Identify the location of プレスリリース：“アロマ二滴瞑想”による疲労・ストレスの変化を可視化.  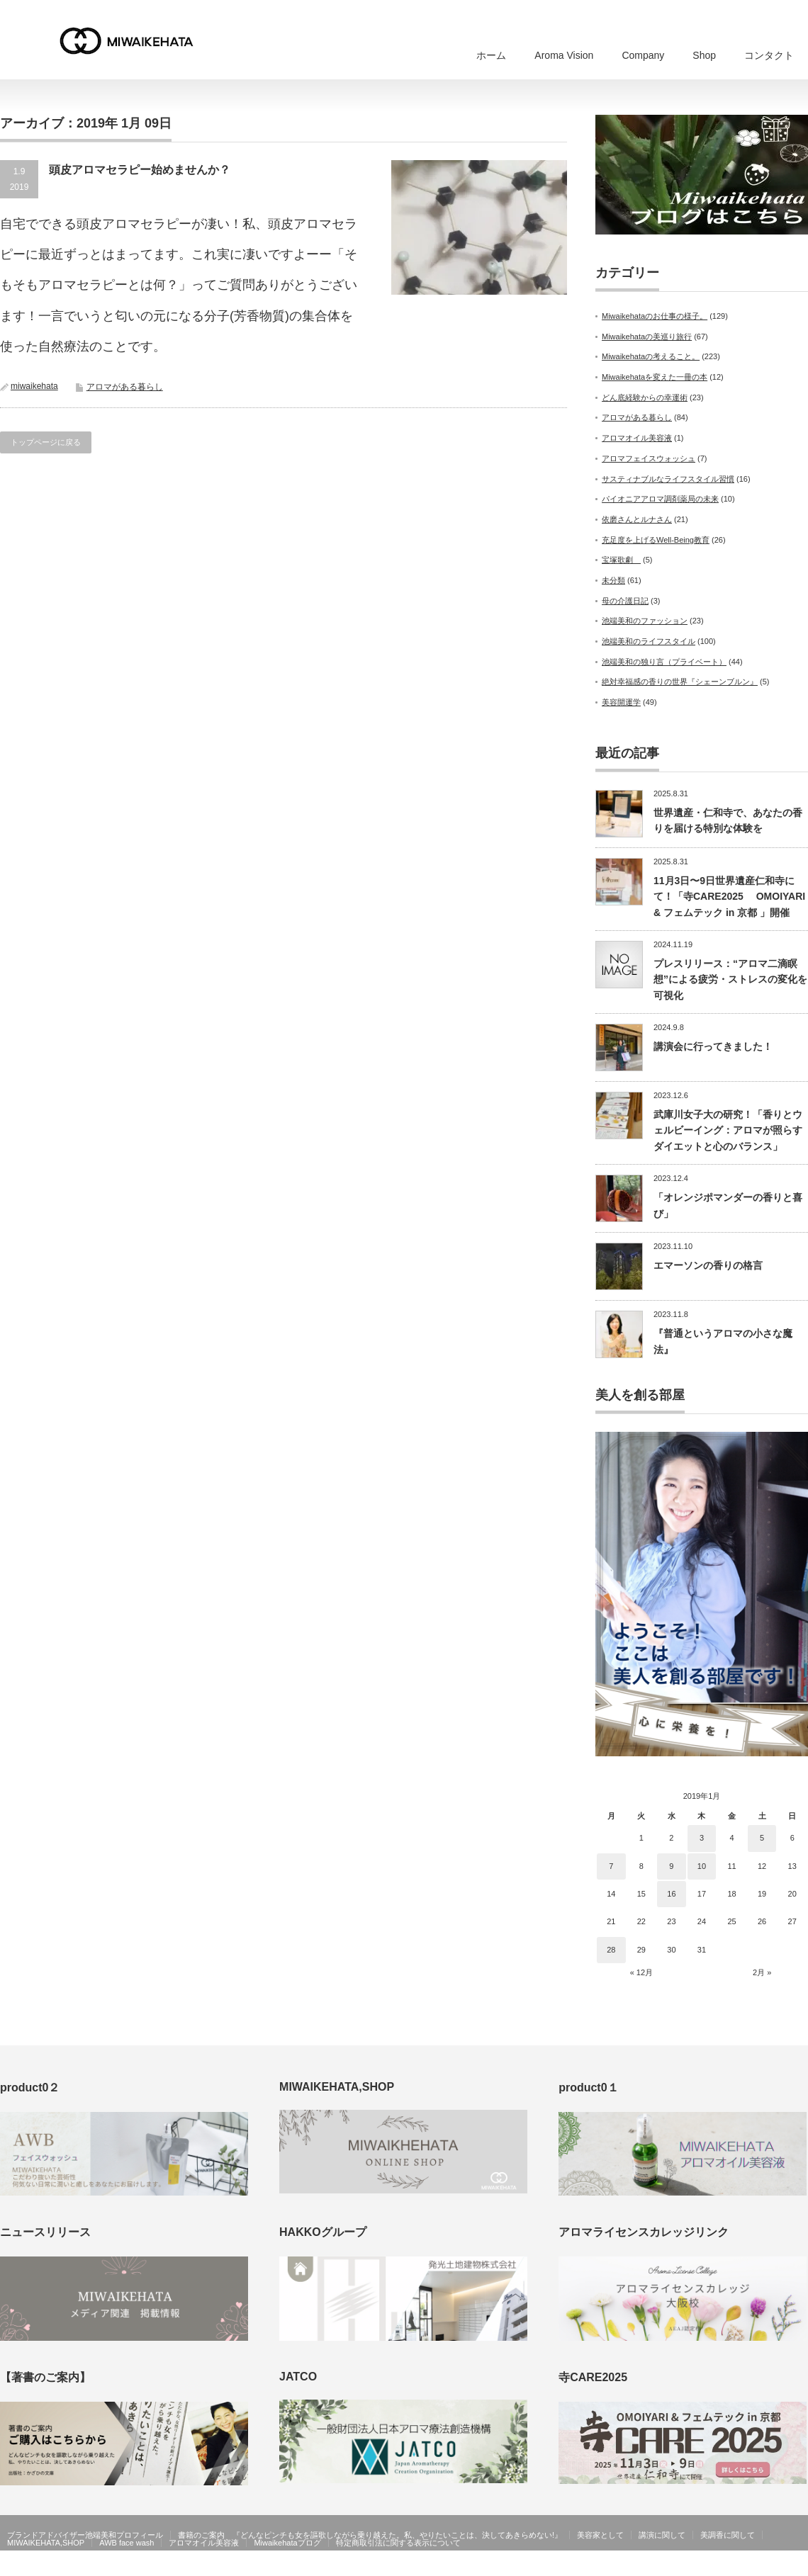
(730, 979).